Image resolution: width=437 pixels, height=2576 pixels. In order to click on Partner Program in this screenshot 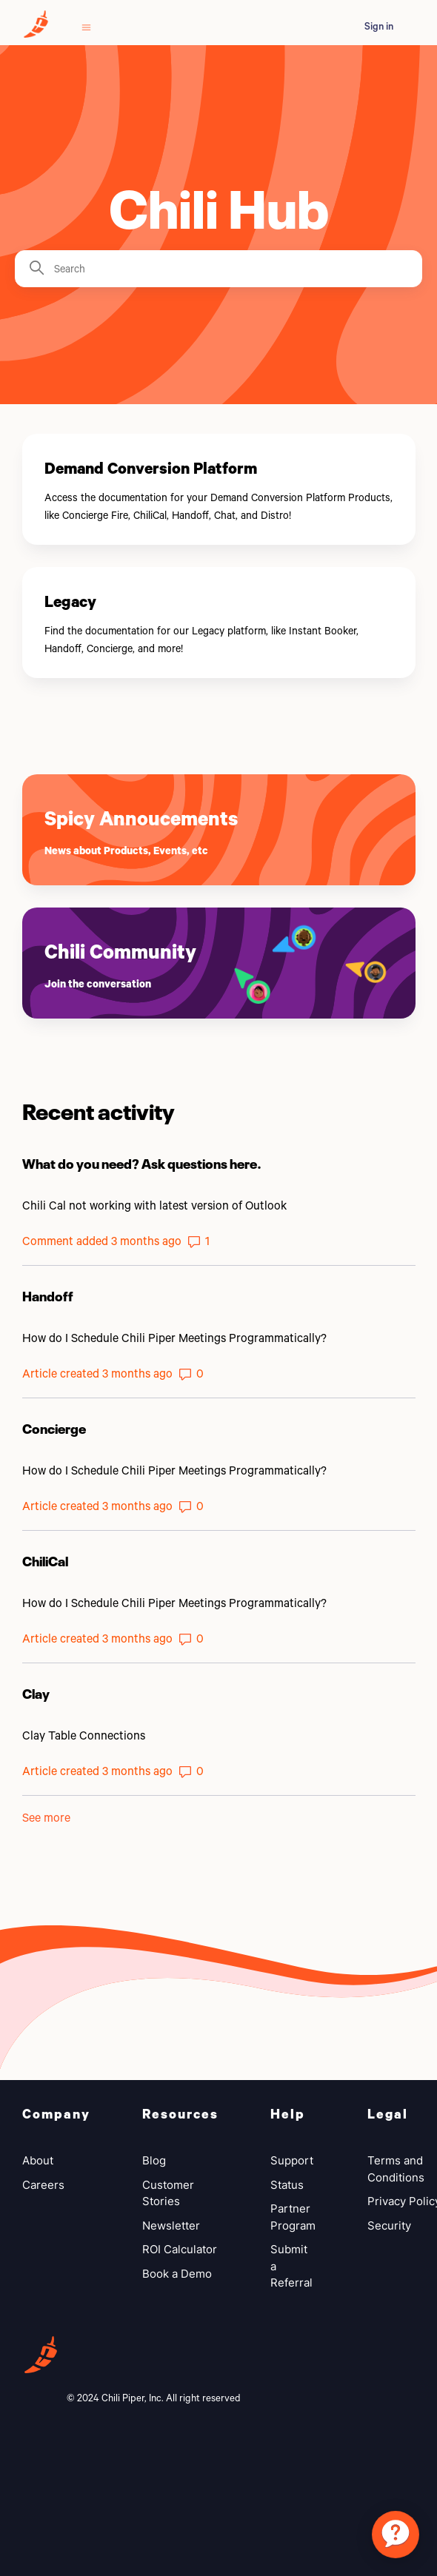, I will do `click(293, 2217)`.